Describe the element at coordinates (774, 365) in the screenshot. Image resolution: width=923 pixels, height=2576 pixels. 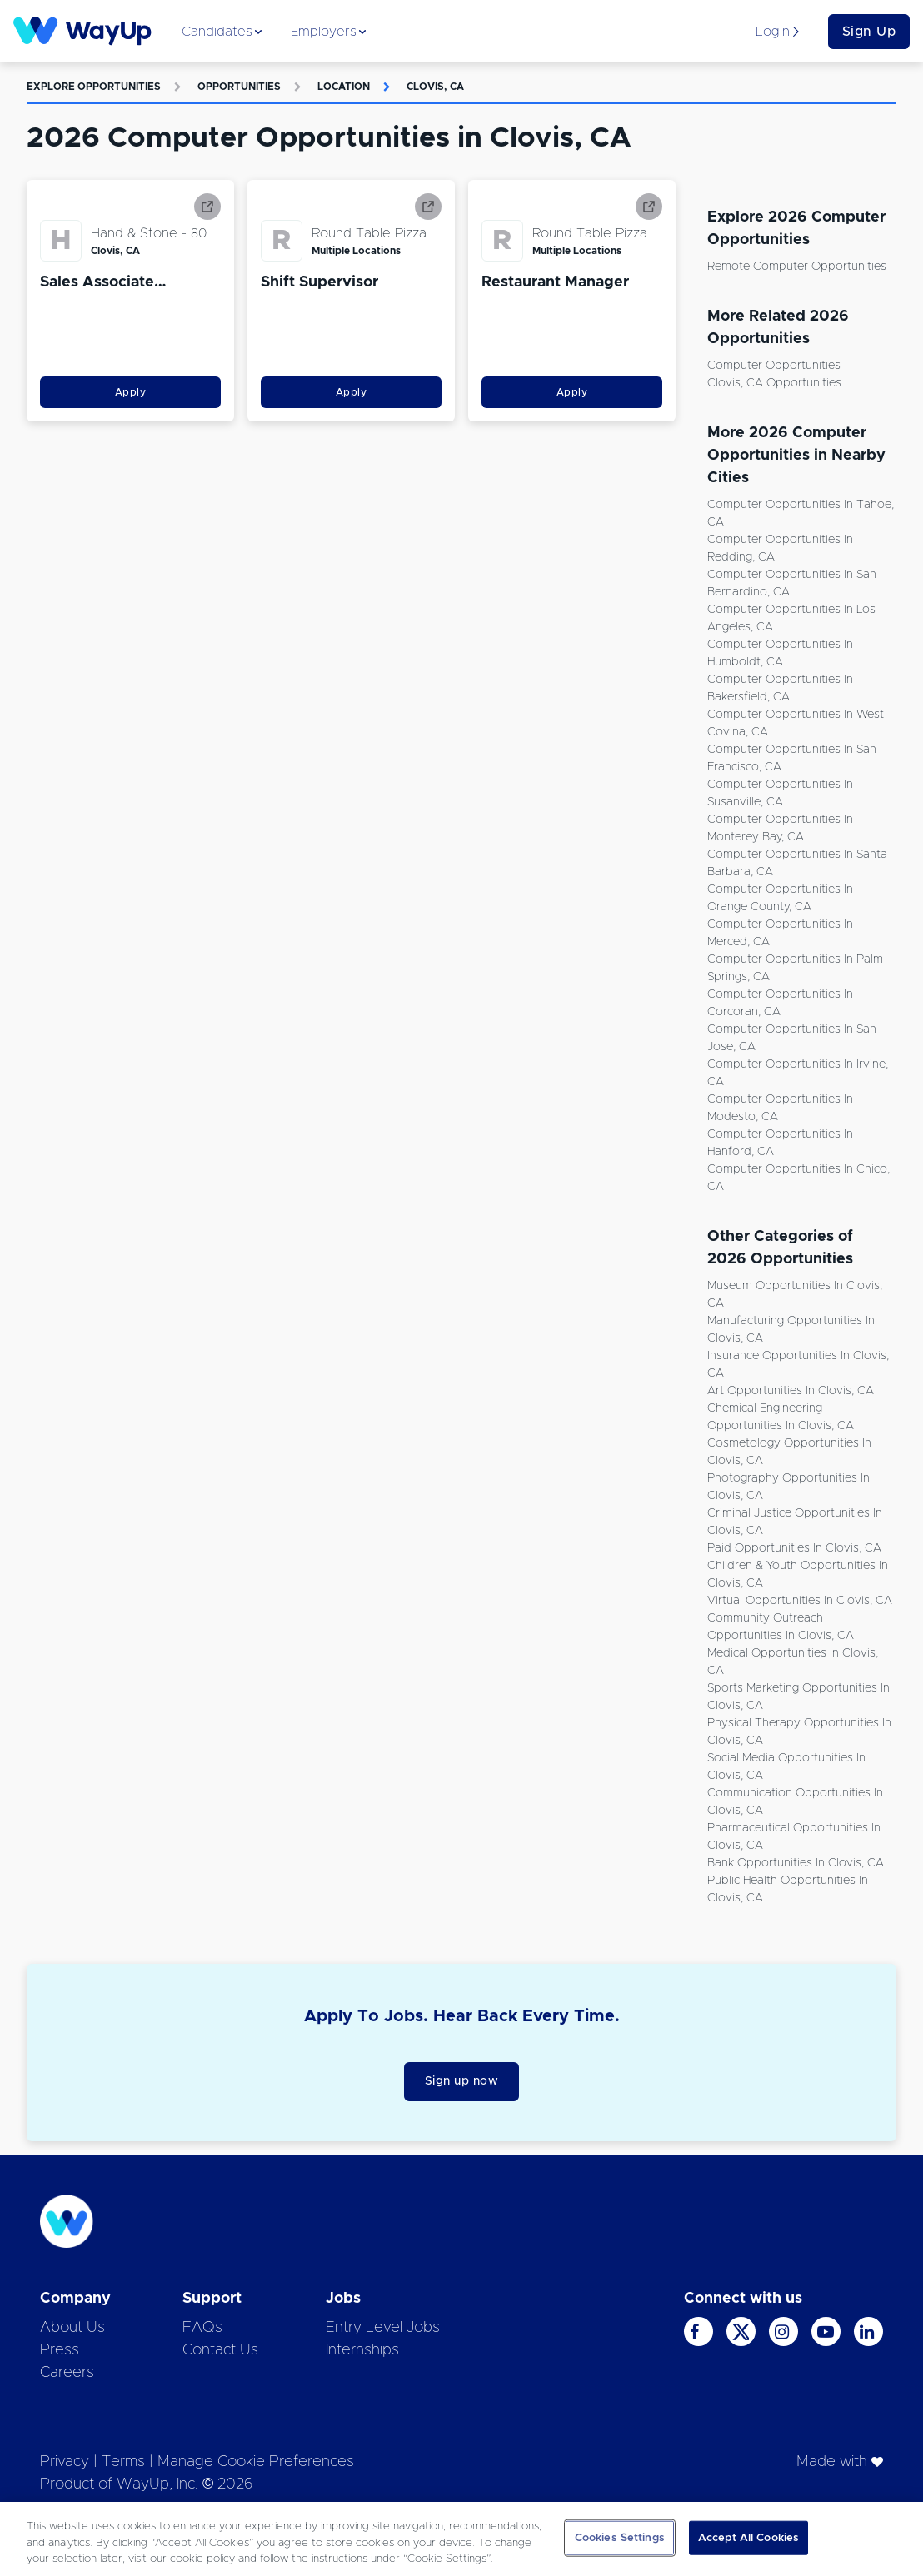
I see `Computer Opportunities` at that location.